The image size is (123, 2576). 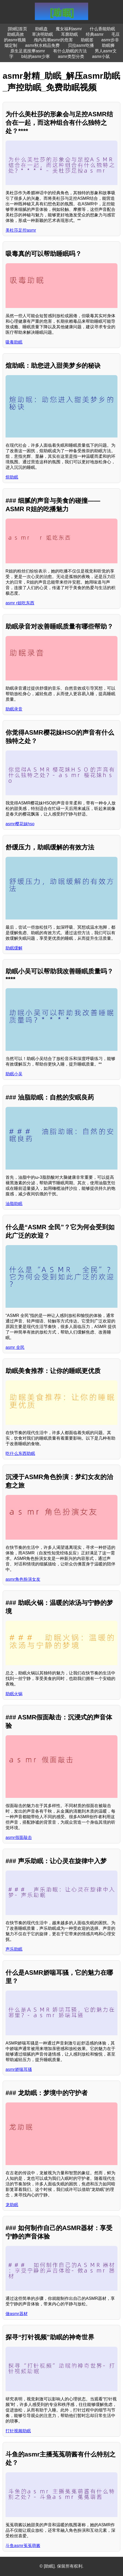 What do you see at coordinates (41, 29) in the screenshot?
I see `助眠盘` at bounding box center [41, 29].